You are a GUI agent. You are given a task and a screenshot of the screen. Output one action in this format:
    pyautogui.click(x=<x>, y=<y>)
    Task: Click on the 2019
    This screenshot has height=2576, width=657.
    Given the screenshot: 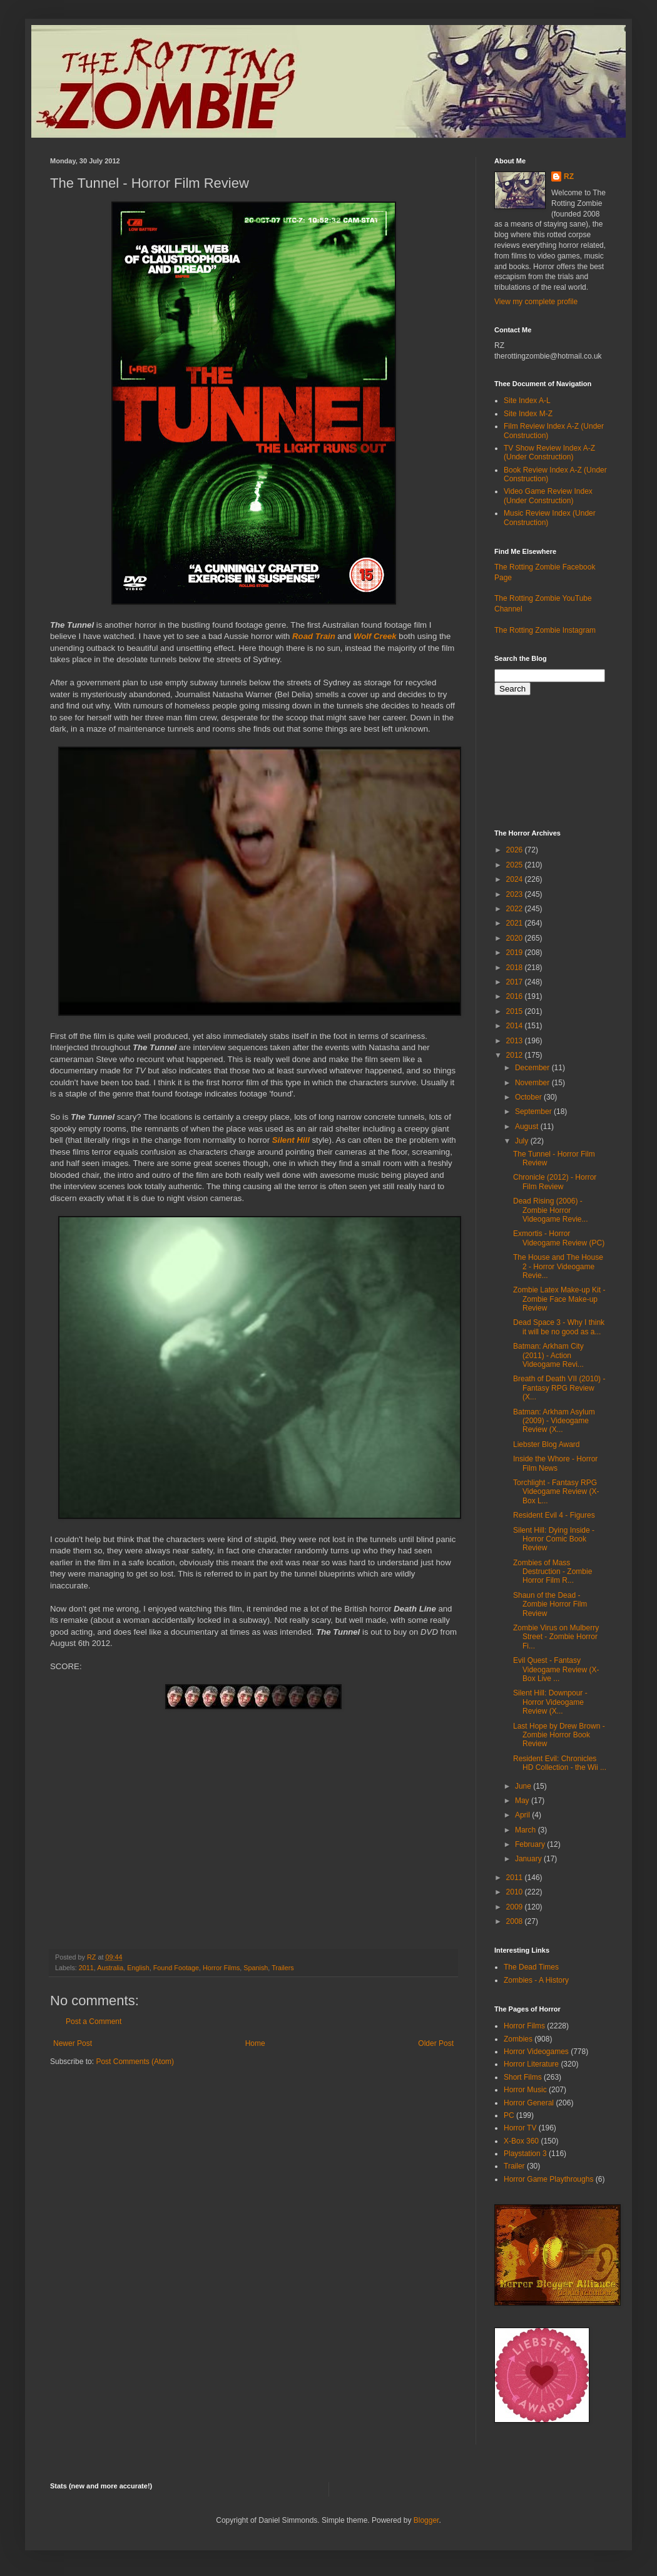 What is the action you would take?
    pyautogui.click(x=515, y=952)
    